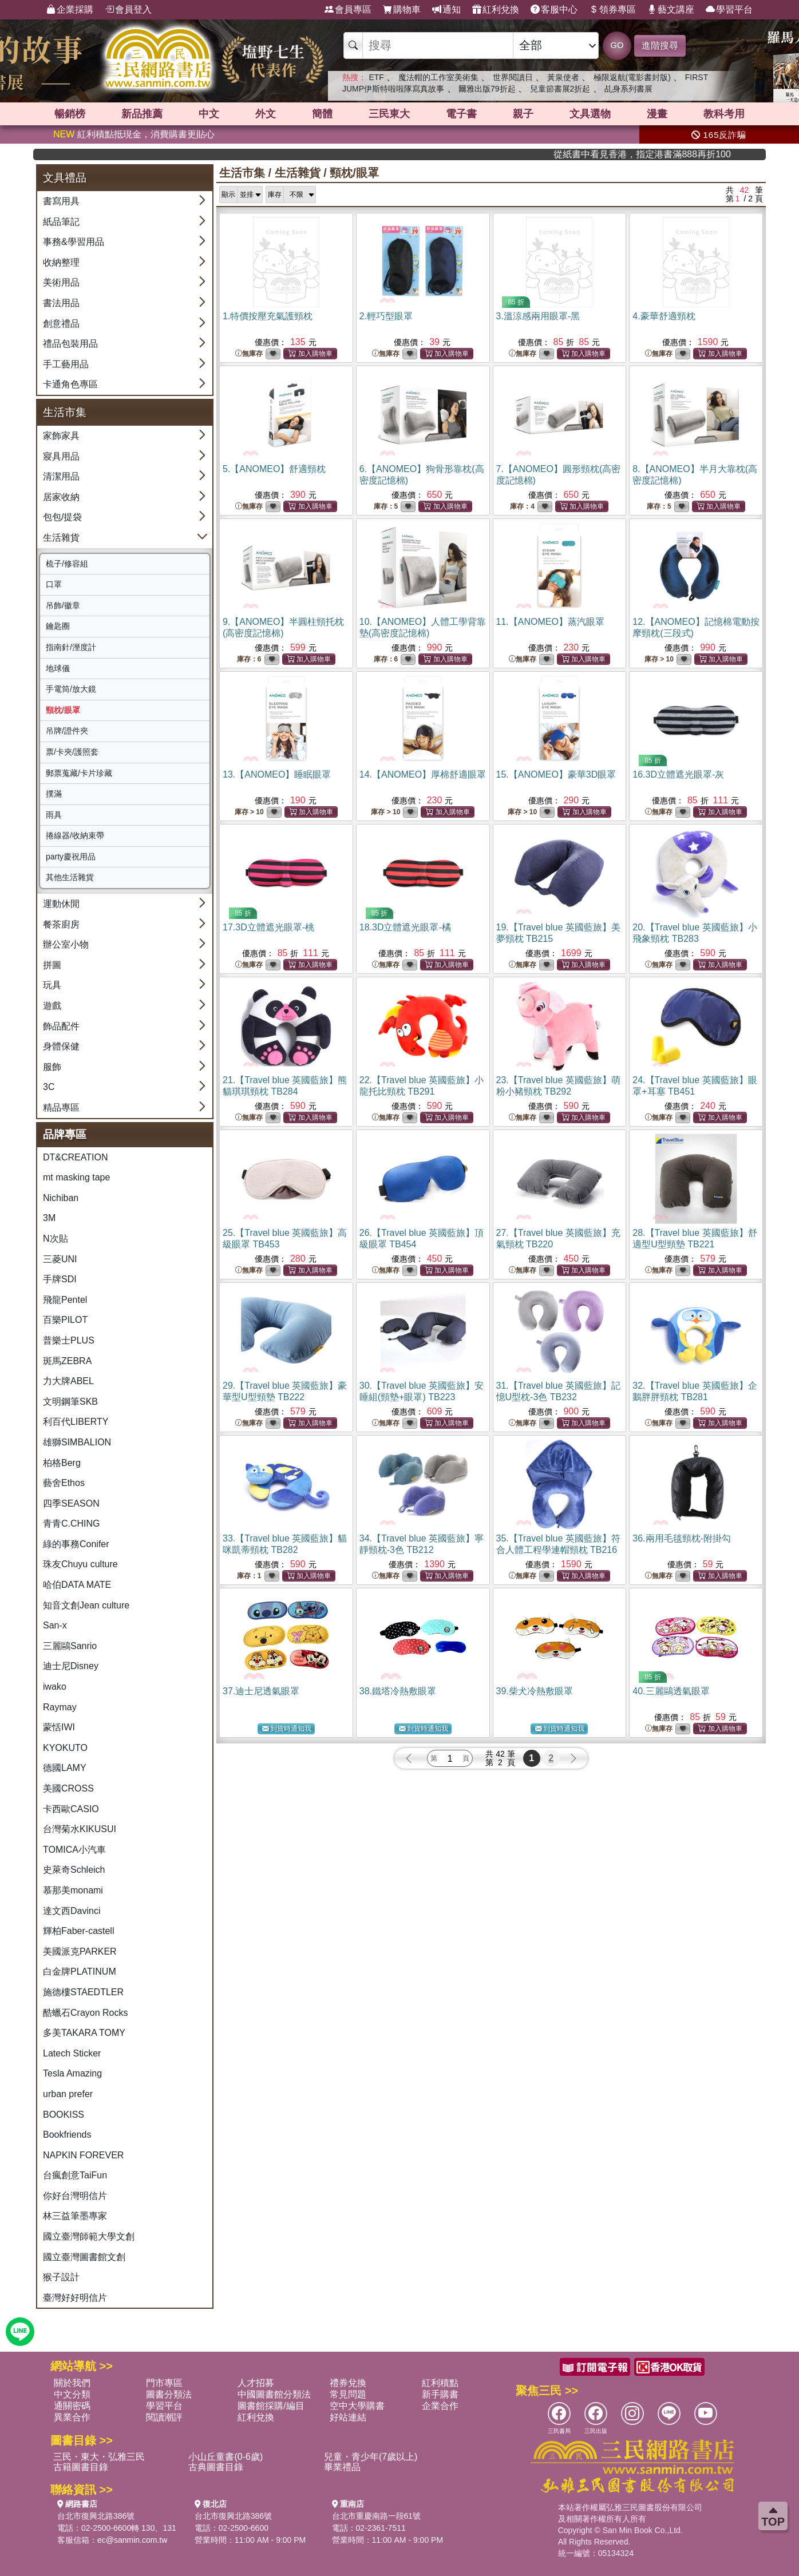 The image size is (799, 2576). Describe the element at coordinates (63, 710) in the screenshot. I see `頸枕/眼罩` at that location.